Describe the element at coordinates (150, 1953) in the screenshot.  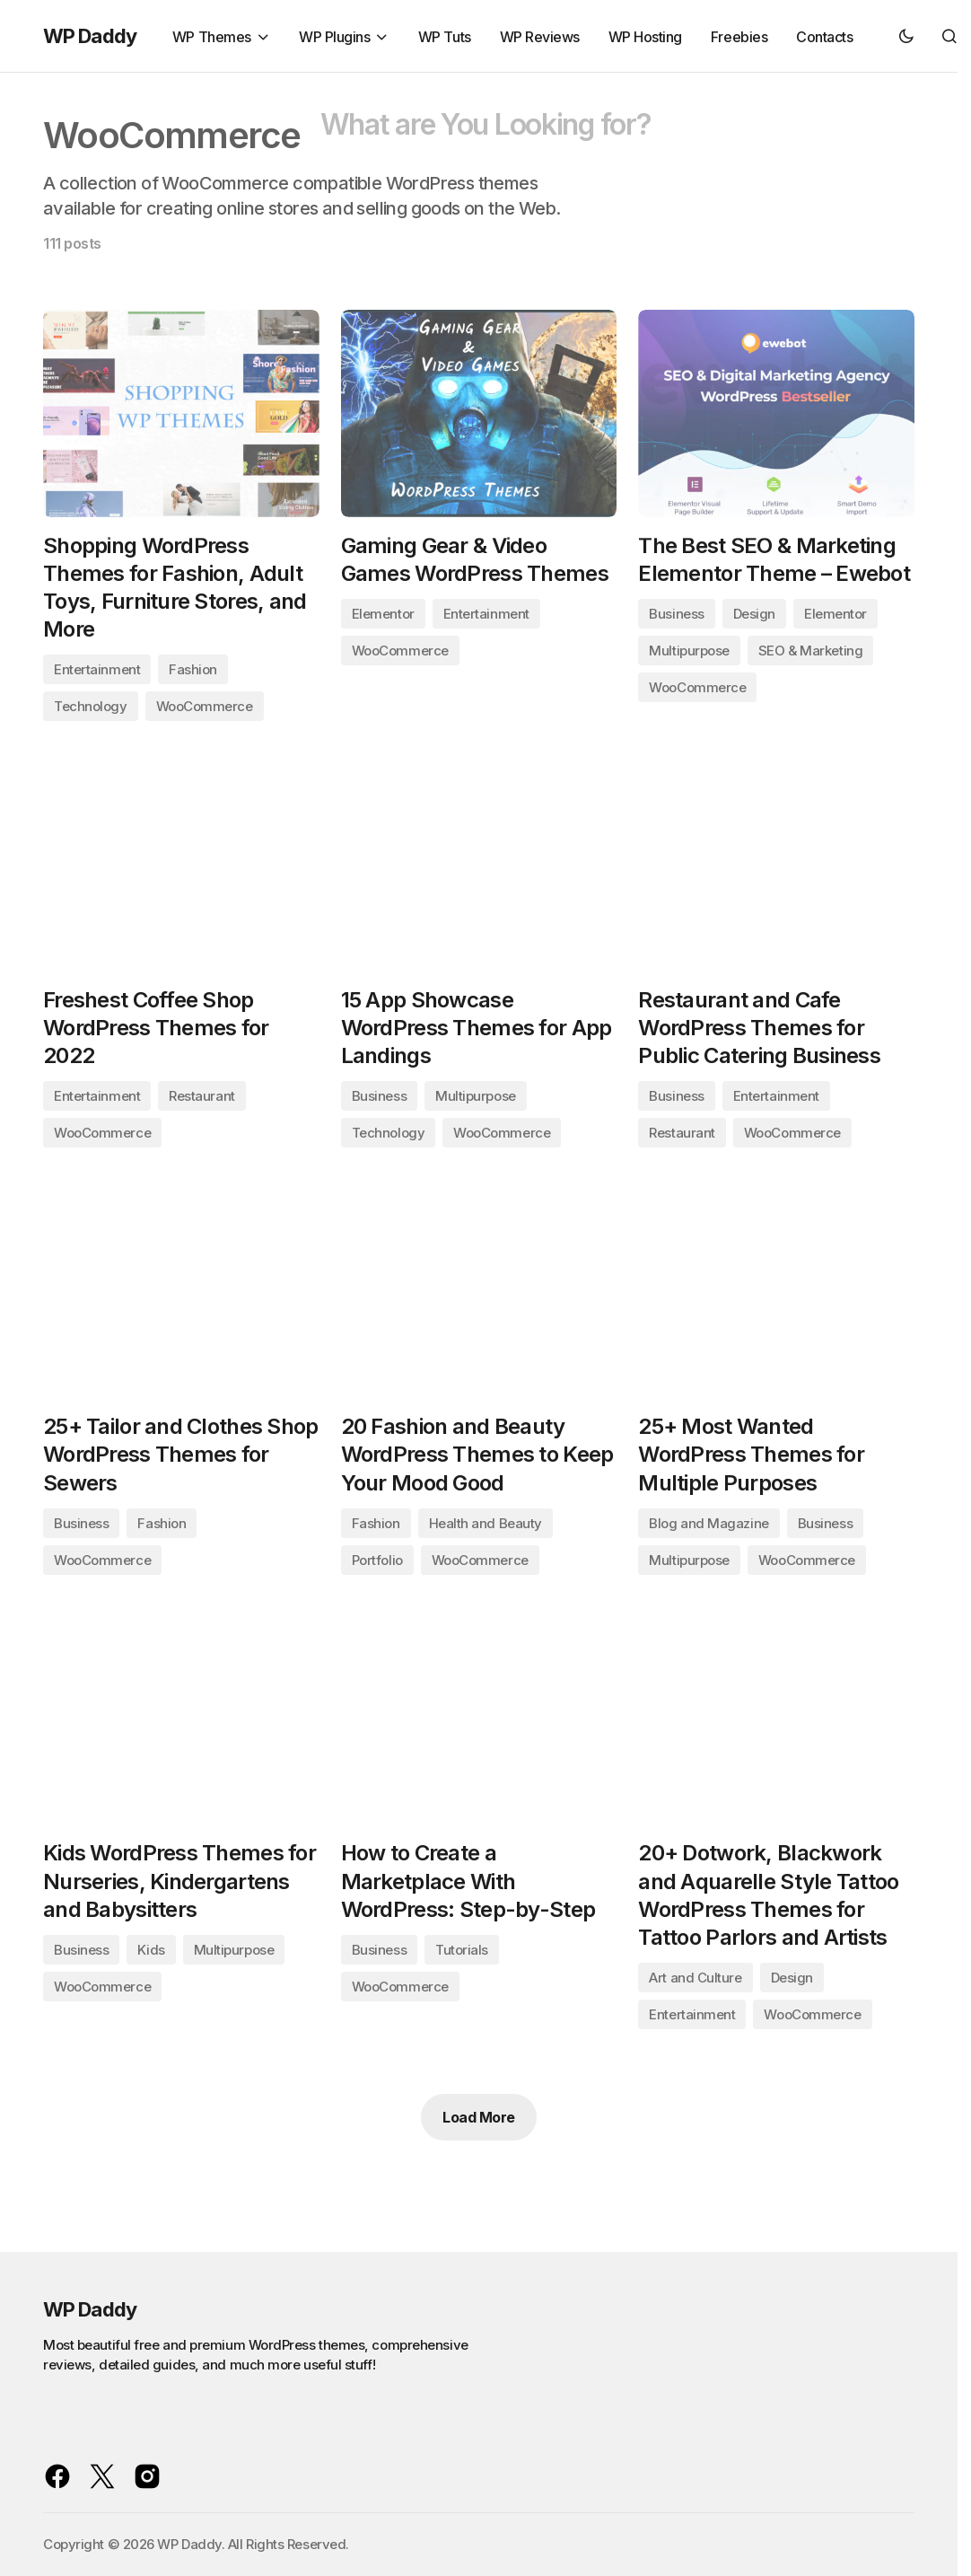
I see `Kids` at that location.